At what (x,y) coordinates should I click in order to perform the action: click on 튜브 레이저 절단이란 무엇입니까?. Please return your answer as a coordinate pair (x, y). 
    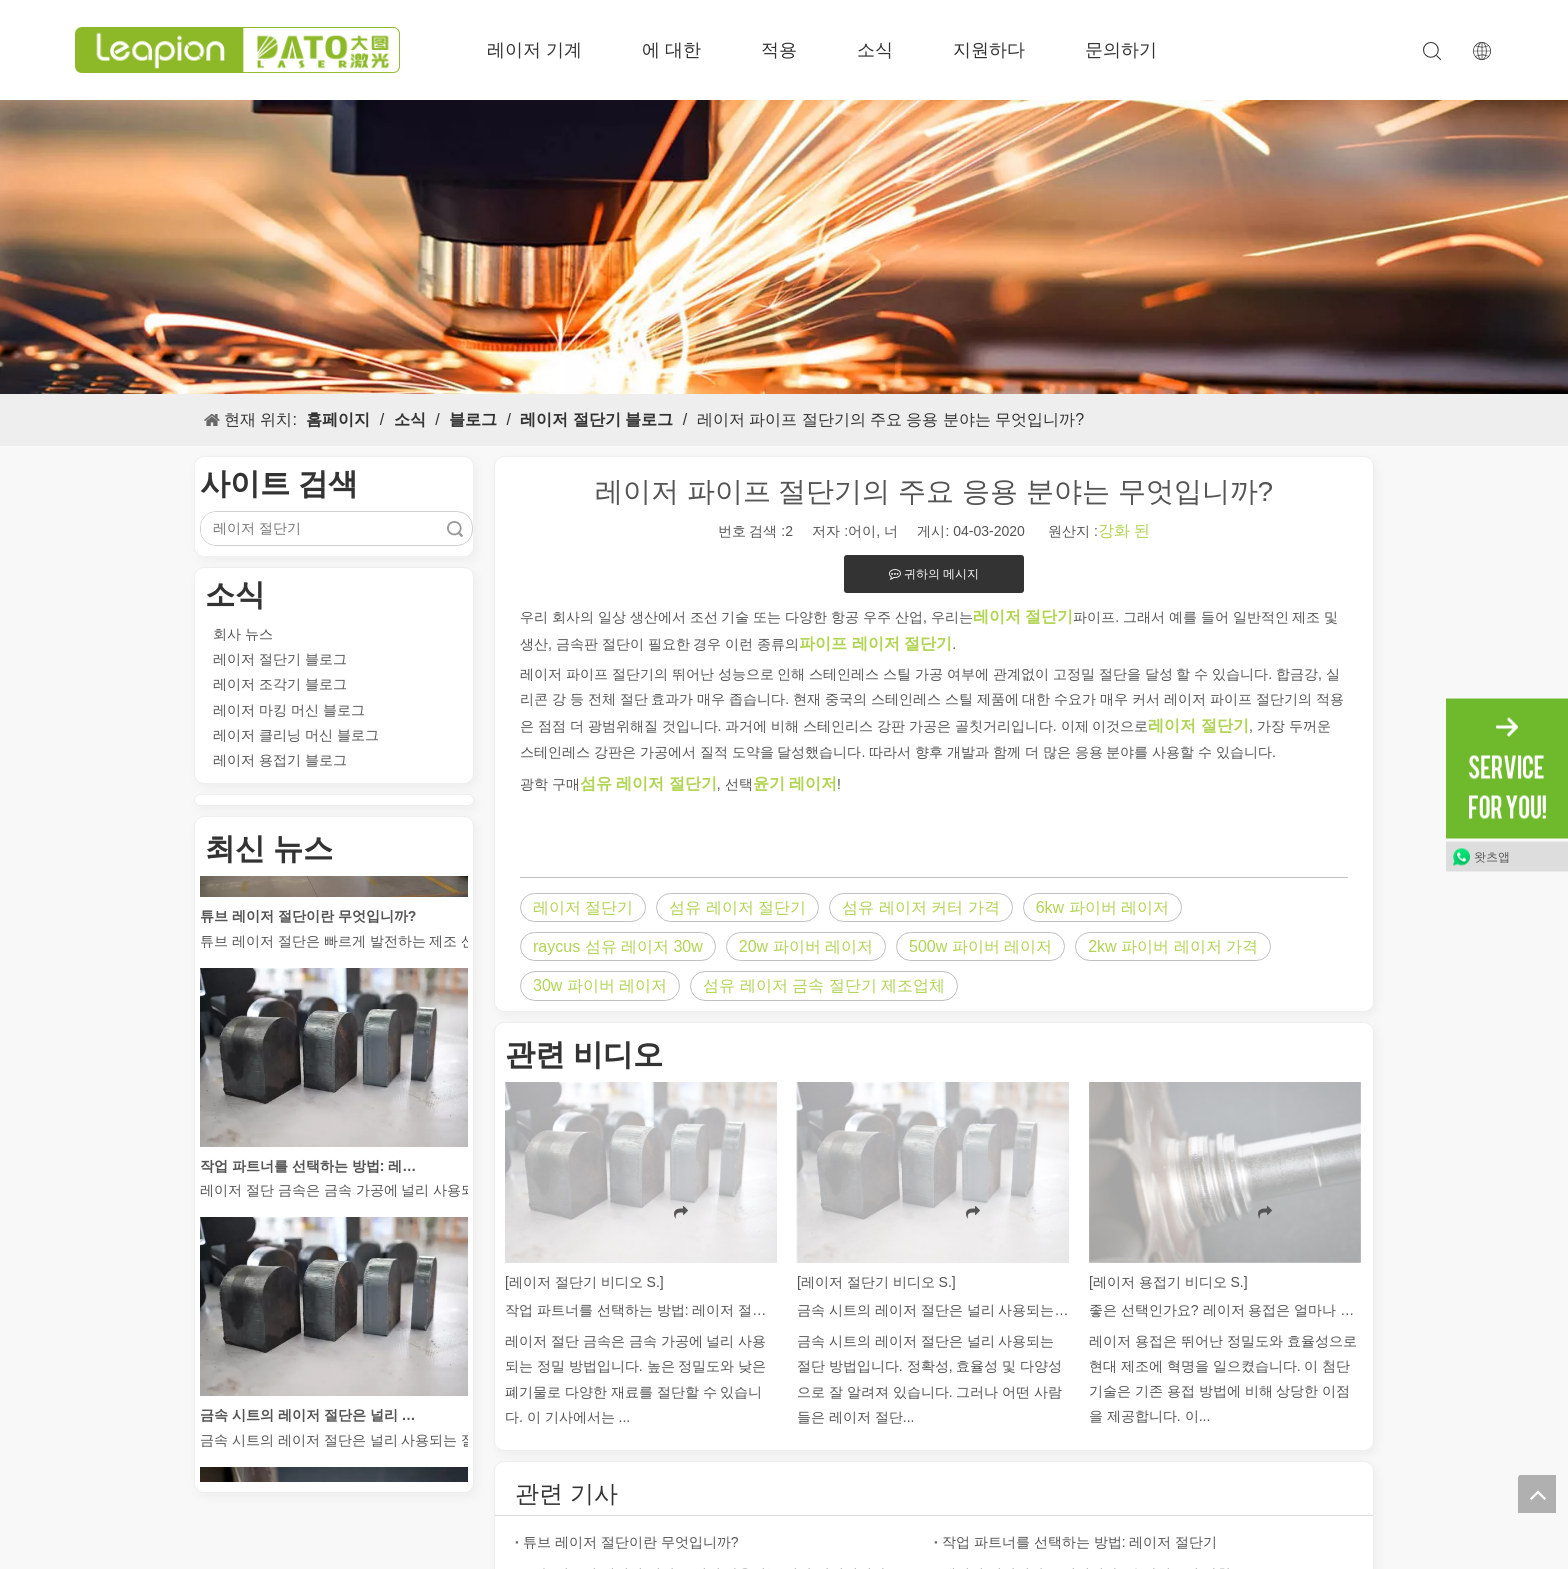
    Looking at the image, I should click on (308, 919).